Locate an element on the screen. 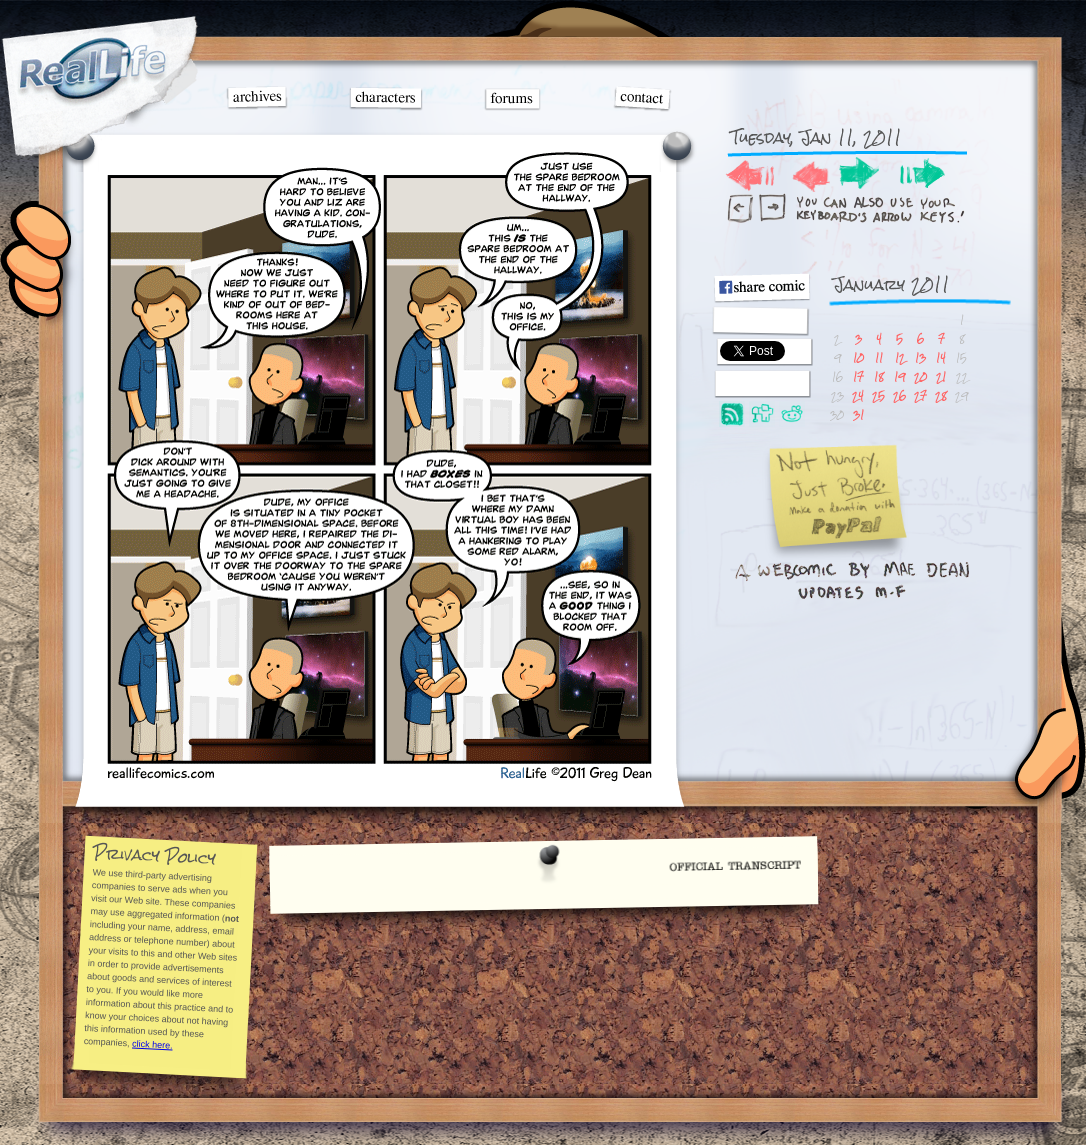 The width and height of the screenshot is (1086, 1145). 25 is located at coordinates (878, 395).